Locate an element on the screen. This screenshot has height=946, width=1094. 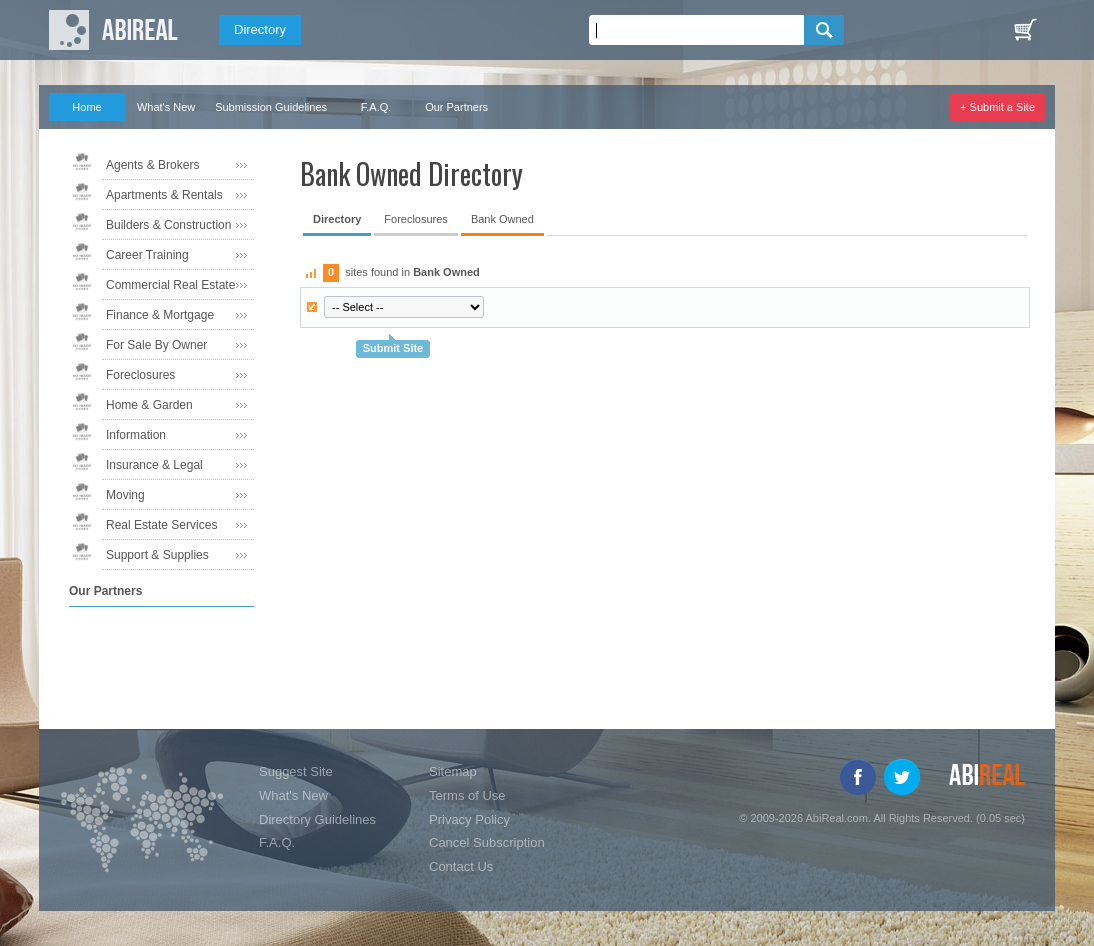
Career Training is located at coordinates (147, 255).